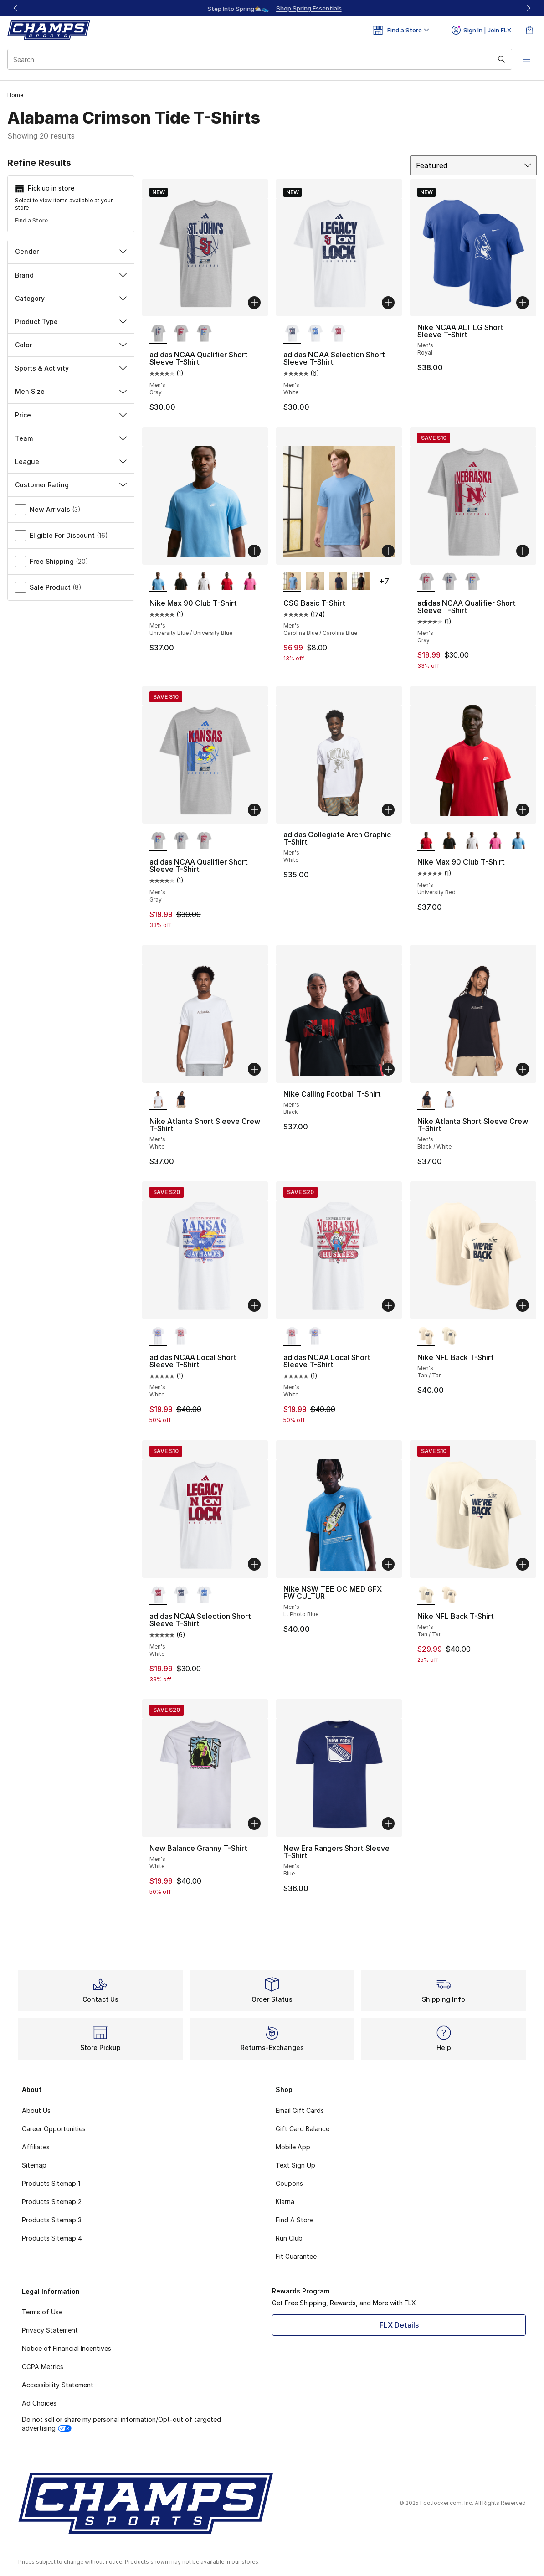 The height and width of the screenshot is (2576, 544). What do you see at coordinates (259, 59) in the screenshot?
I see `[combobox]` at bounding box center [259, 59].